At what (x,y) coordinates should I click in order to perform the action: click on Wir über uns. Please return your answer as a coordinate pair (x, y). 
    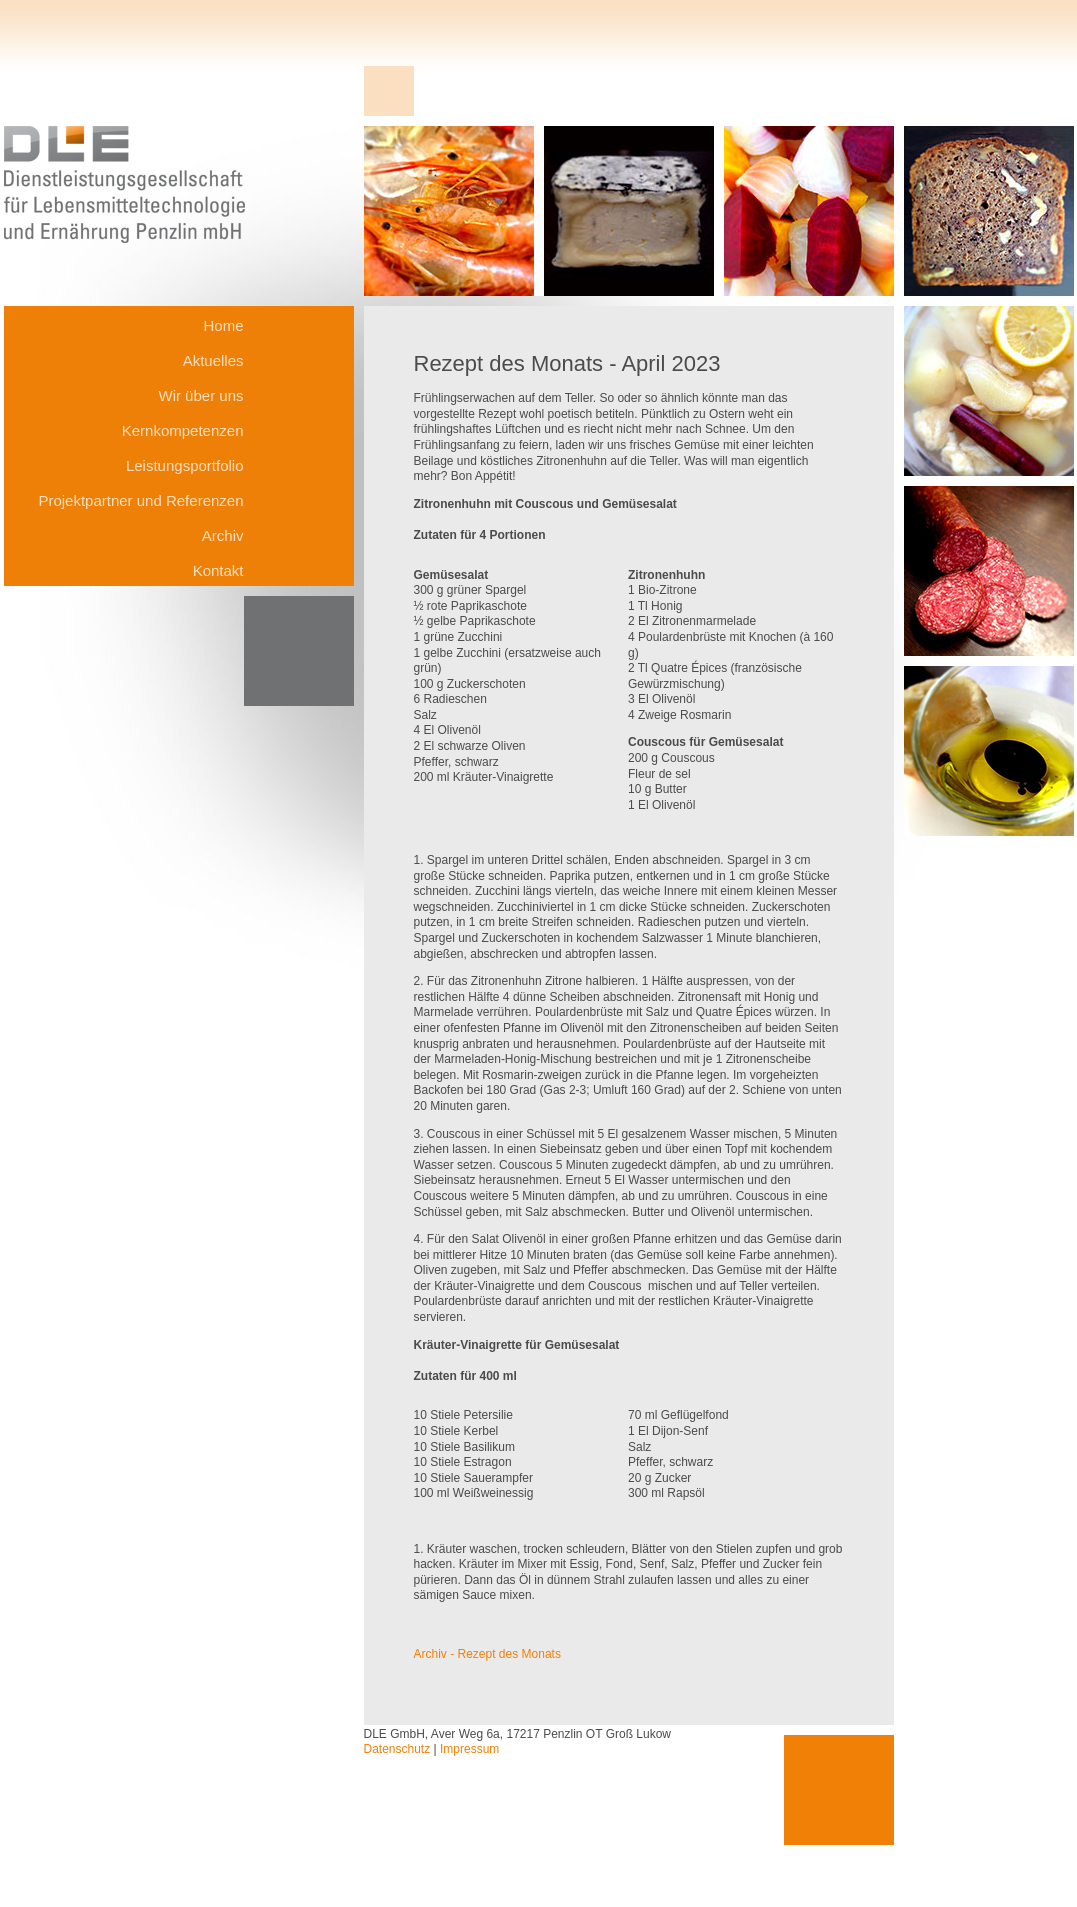
    Looking at the image, I should click on (200, 395).